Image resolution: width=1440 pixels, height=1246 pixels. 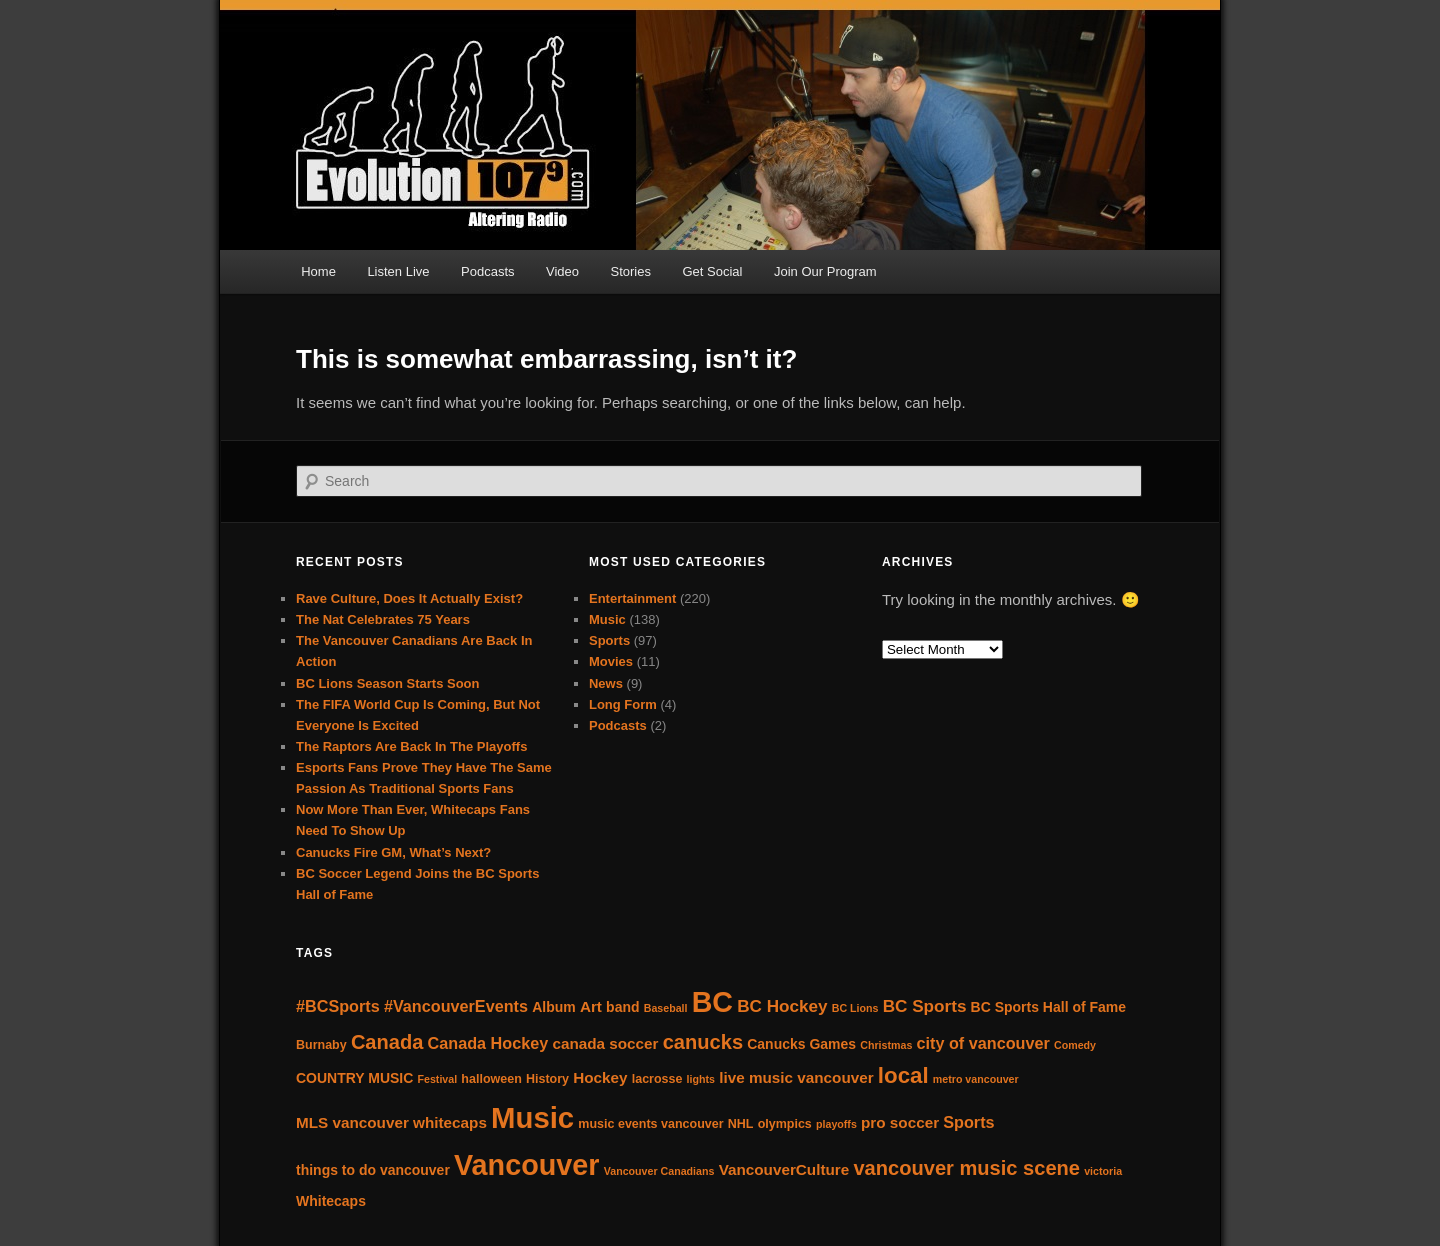 What do you see at coordinates (836, 1124) in the screenshot?
I see `playoffs [playoffs (3 items)]` at bounding box center [836, 1124].